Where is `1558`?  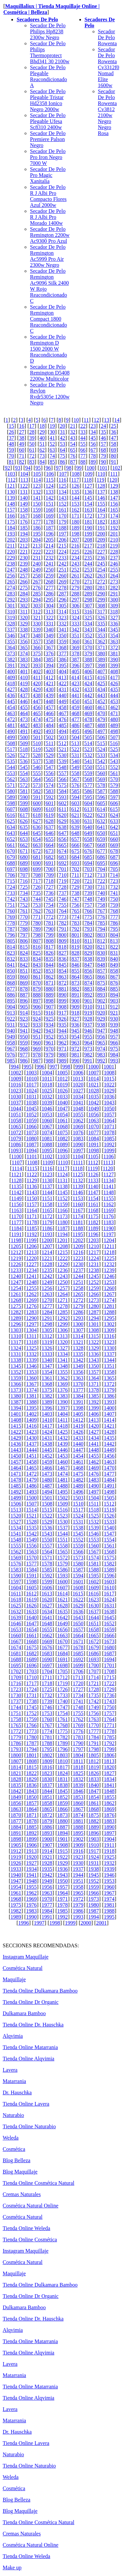
1558 is located at coordinates (62, 1545).